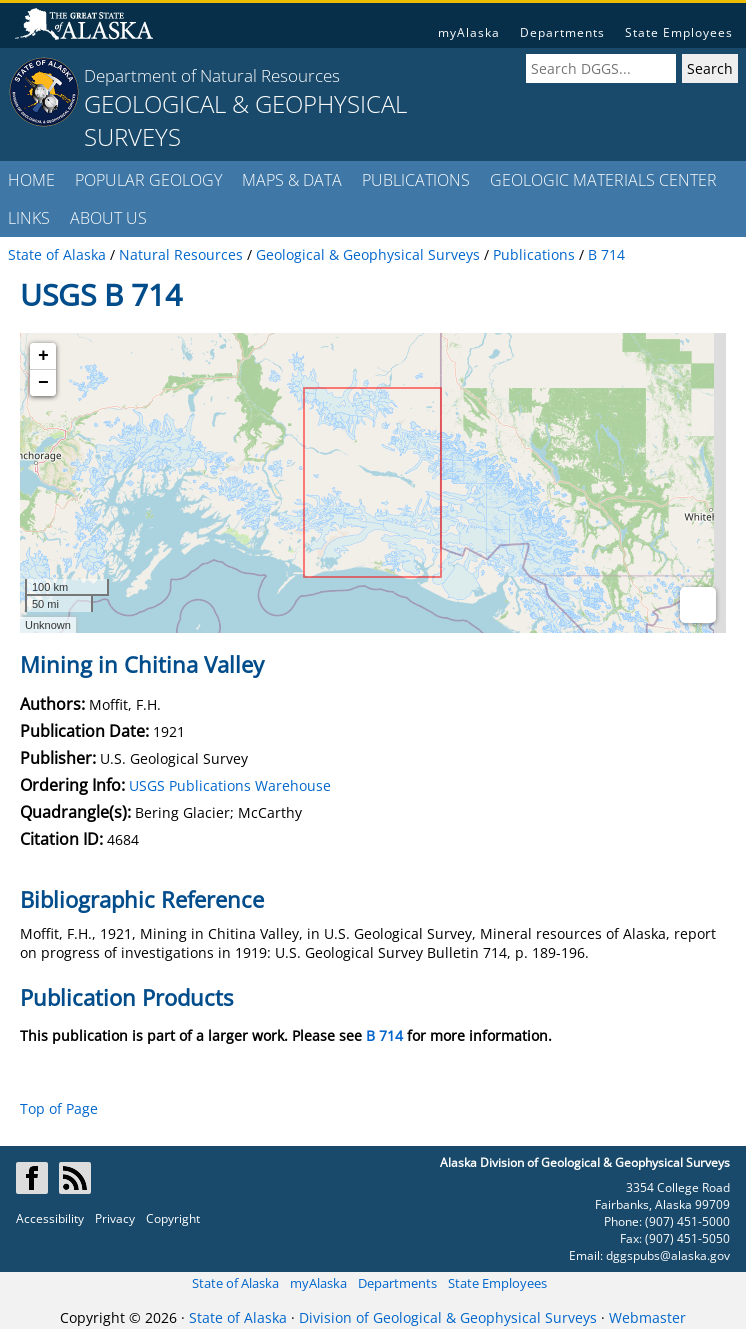  Describe the element at coordinates (235, 1283) in the screenshot. I see `State of Alaska` at that location.